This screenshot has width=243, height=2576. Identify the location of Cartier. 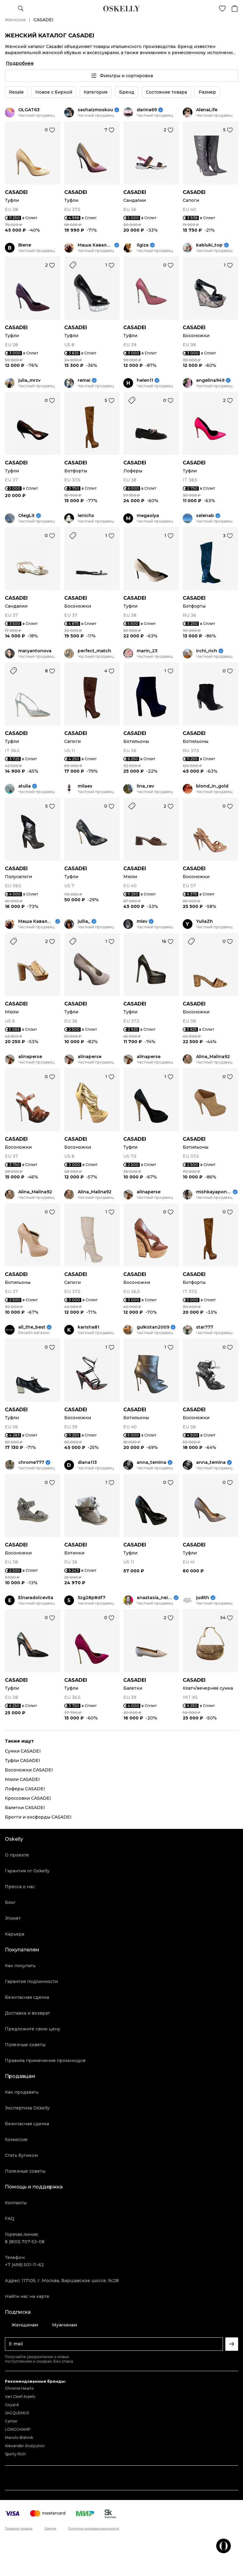
(11, 2421).